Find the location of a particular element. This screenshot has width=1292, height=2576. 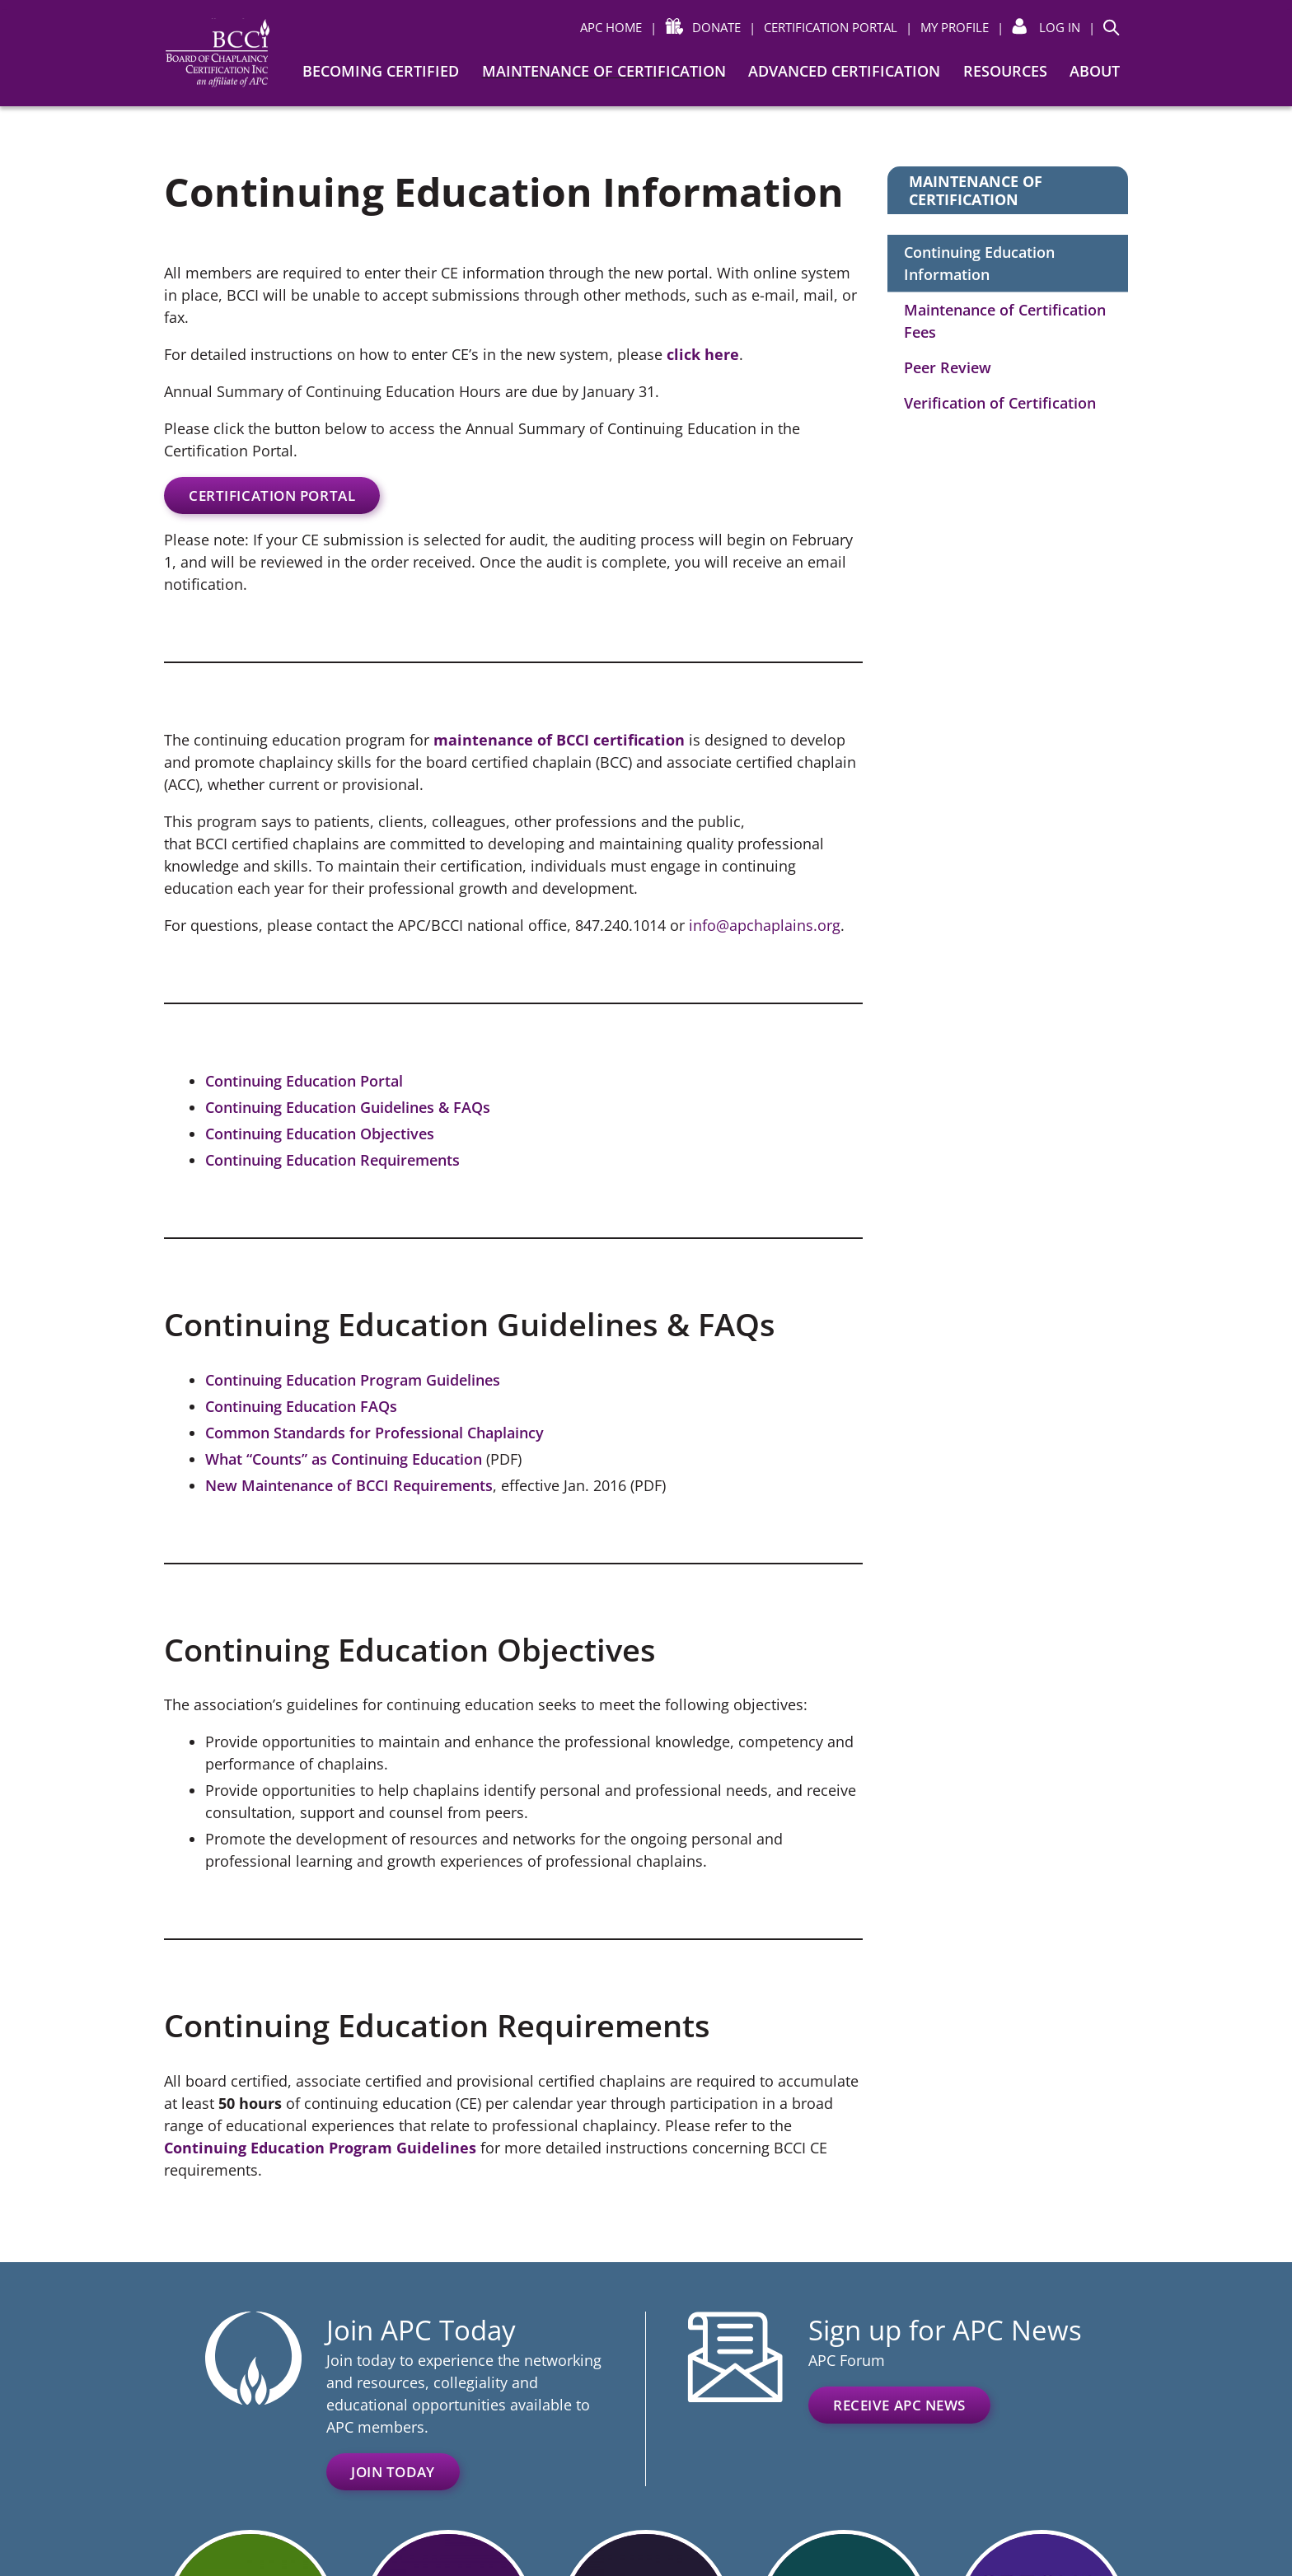

Certification Portal is located at coordinates (272, 495).